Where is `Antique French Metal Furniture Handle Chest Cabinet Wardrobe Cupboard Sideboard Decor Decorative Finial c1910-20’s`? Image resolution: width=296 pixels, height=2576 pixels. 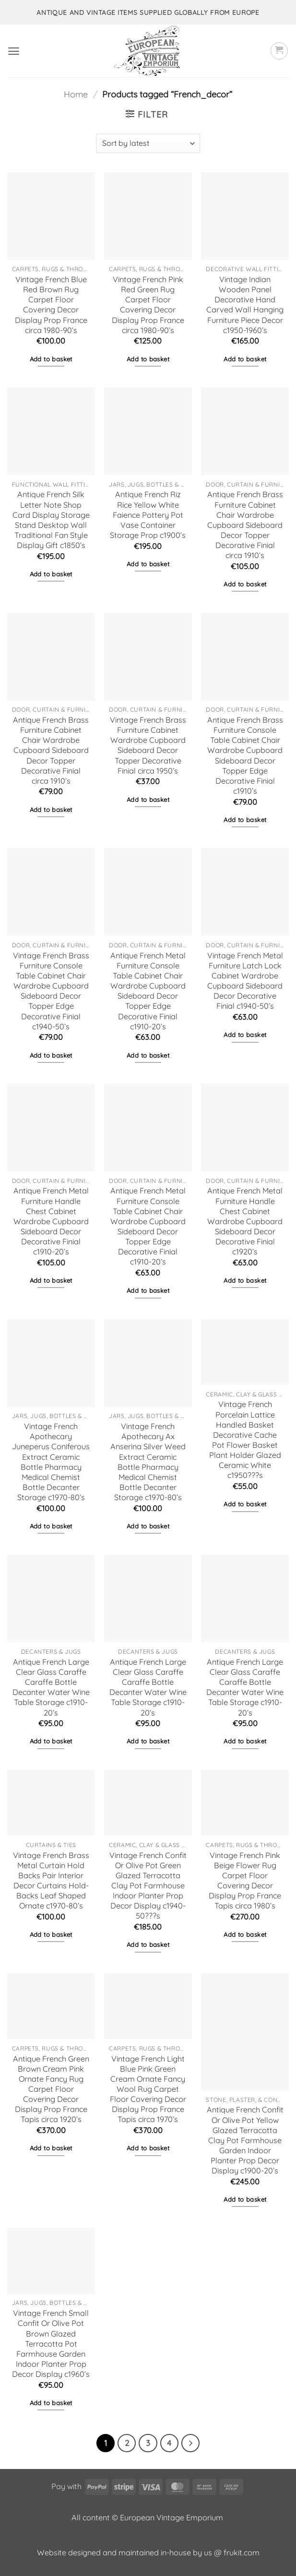 Antique French Metal Furniture Handle Chest Cabinet Wardrobe Cupboard Sideboard Decor Decorative Finial c1910-20’s is located at coordinates (51, 1221).